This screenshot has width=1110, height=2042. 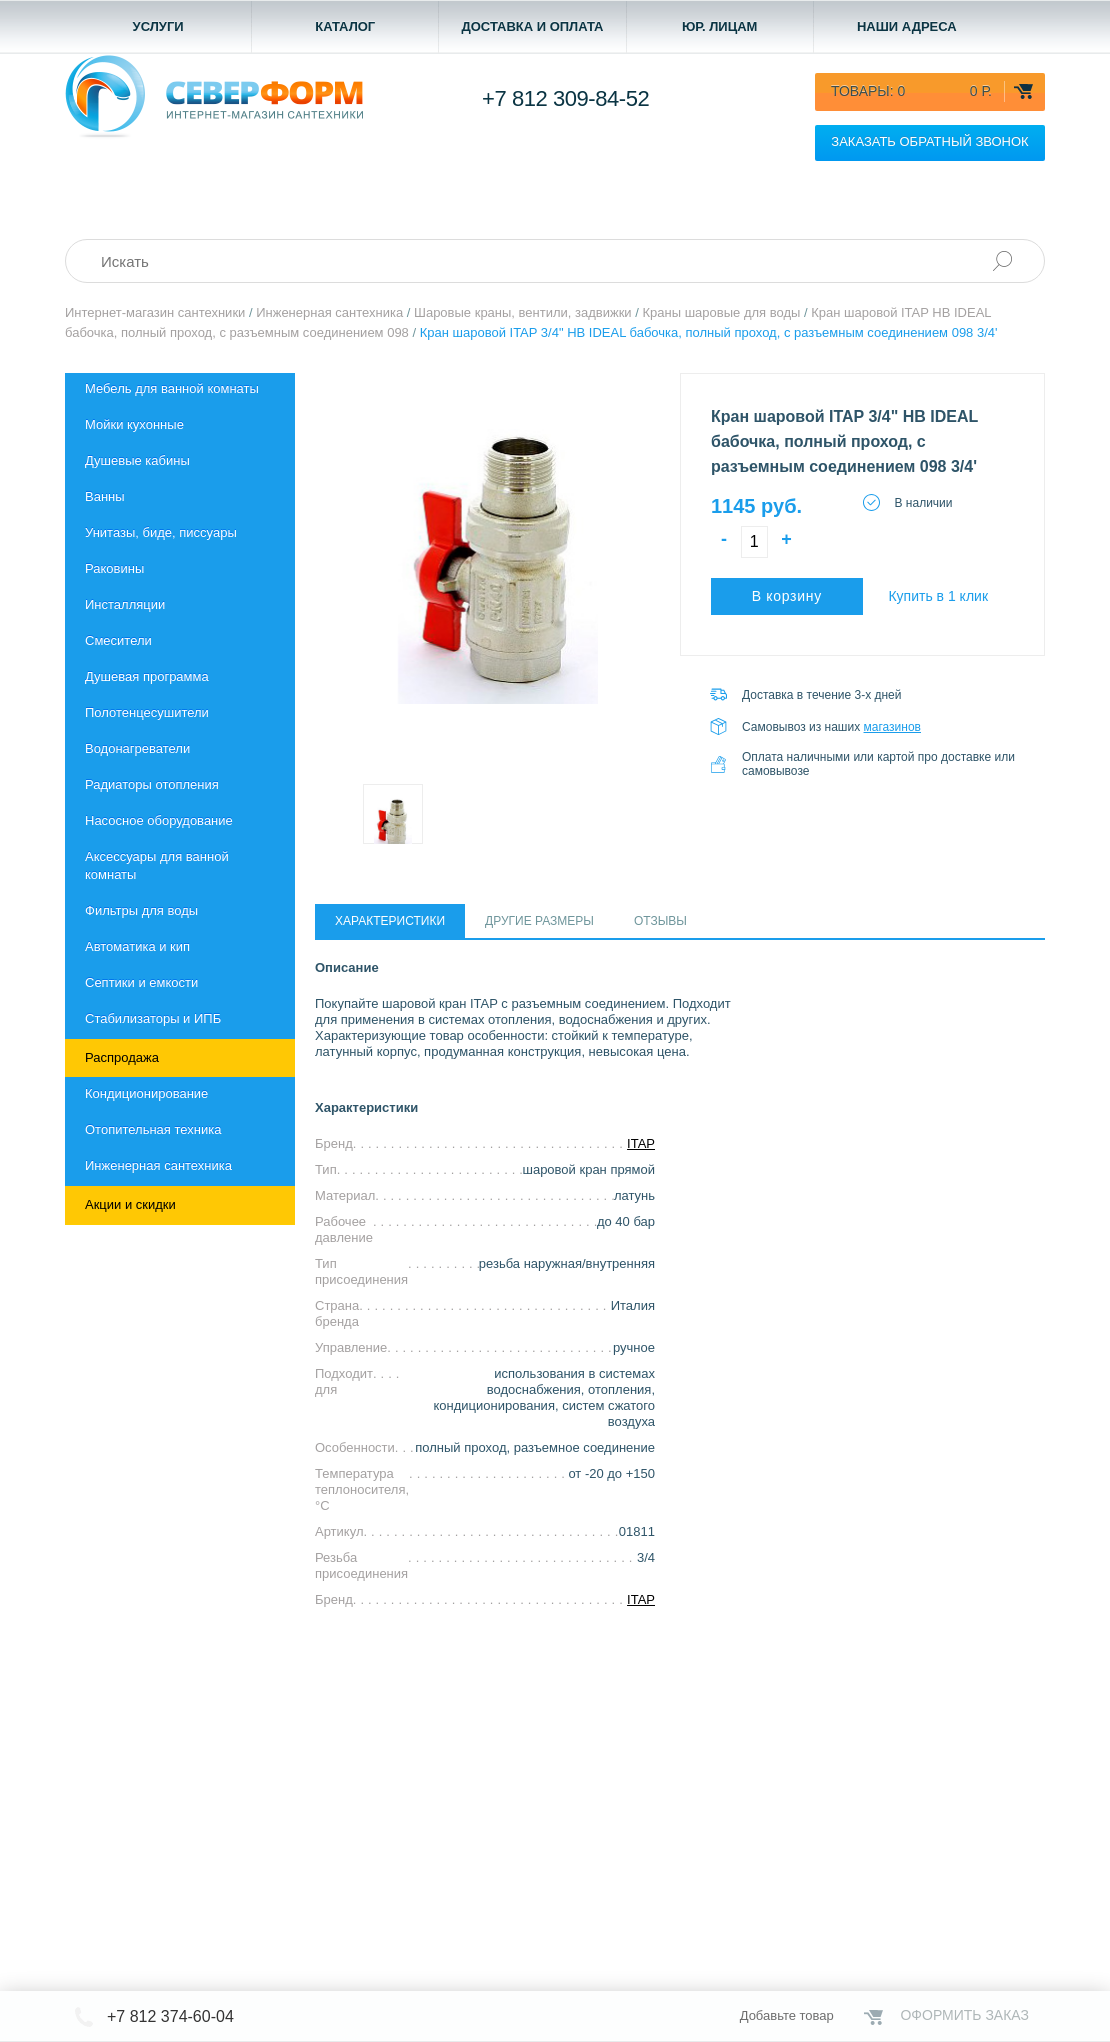 I want to click on Стабилизаторы и ИПБ, so click(x=153, y=1018).